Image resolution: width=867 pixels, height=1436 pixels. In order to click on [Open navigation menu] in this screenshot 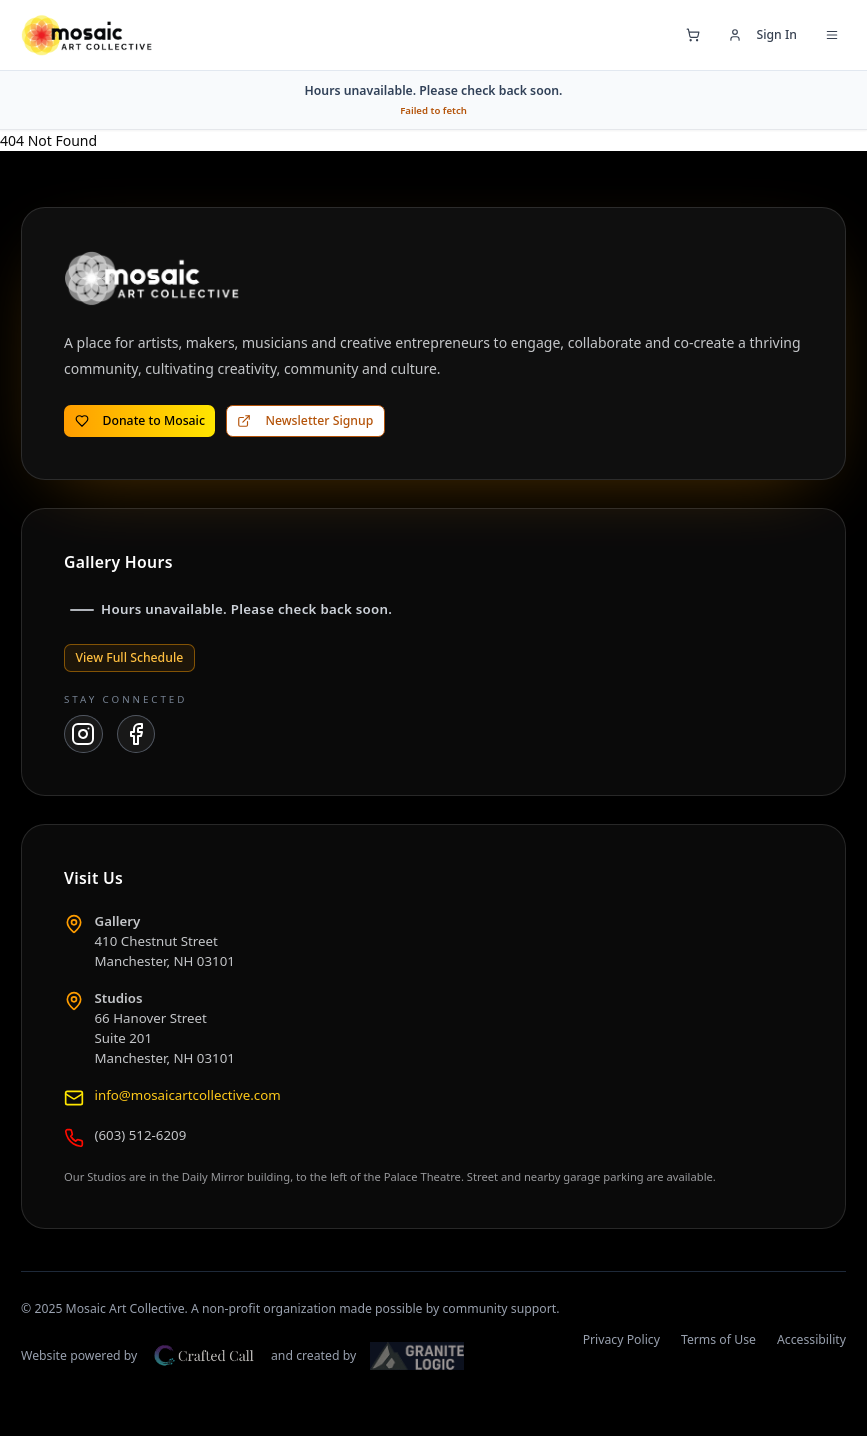, I will do `click(832, 35)`.